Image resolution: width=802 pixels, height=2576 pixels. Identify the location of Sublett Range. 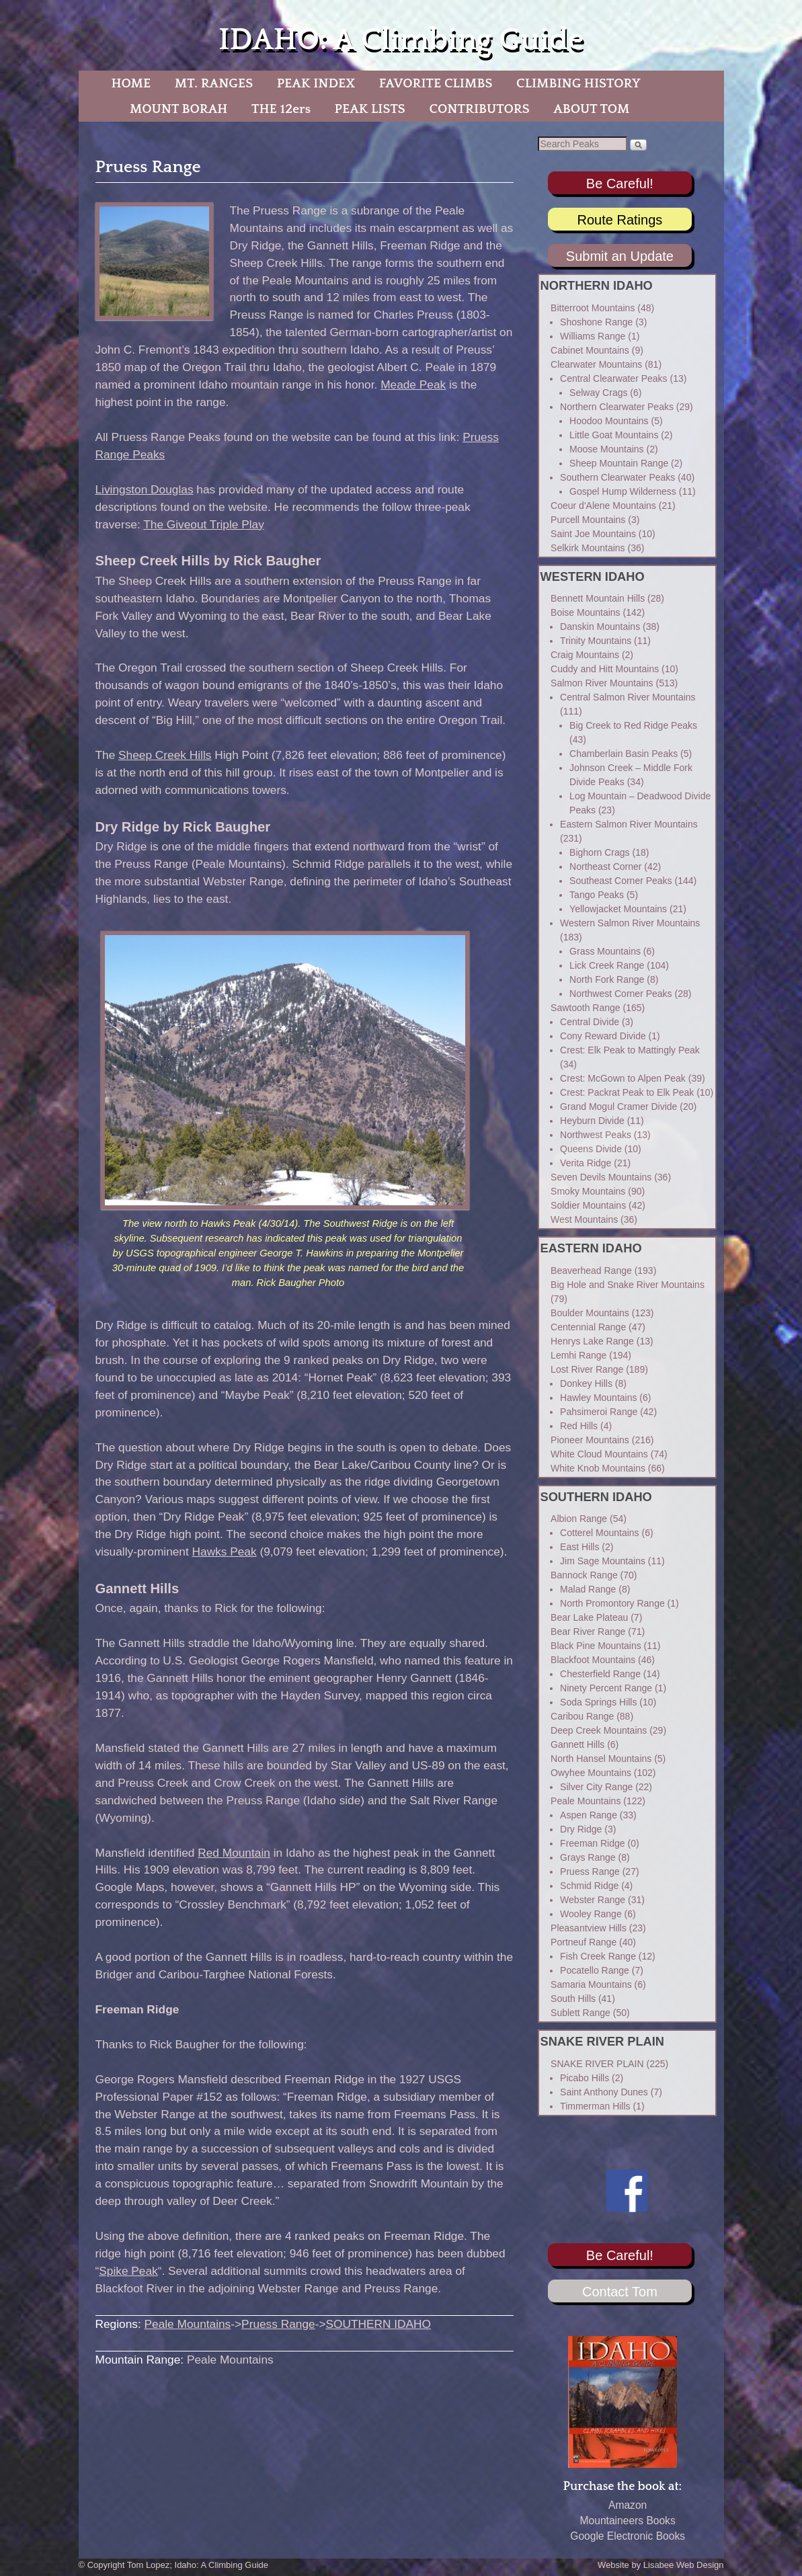
(580, 2012).